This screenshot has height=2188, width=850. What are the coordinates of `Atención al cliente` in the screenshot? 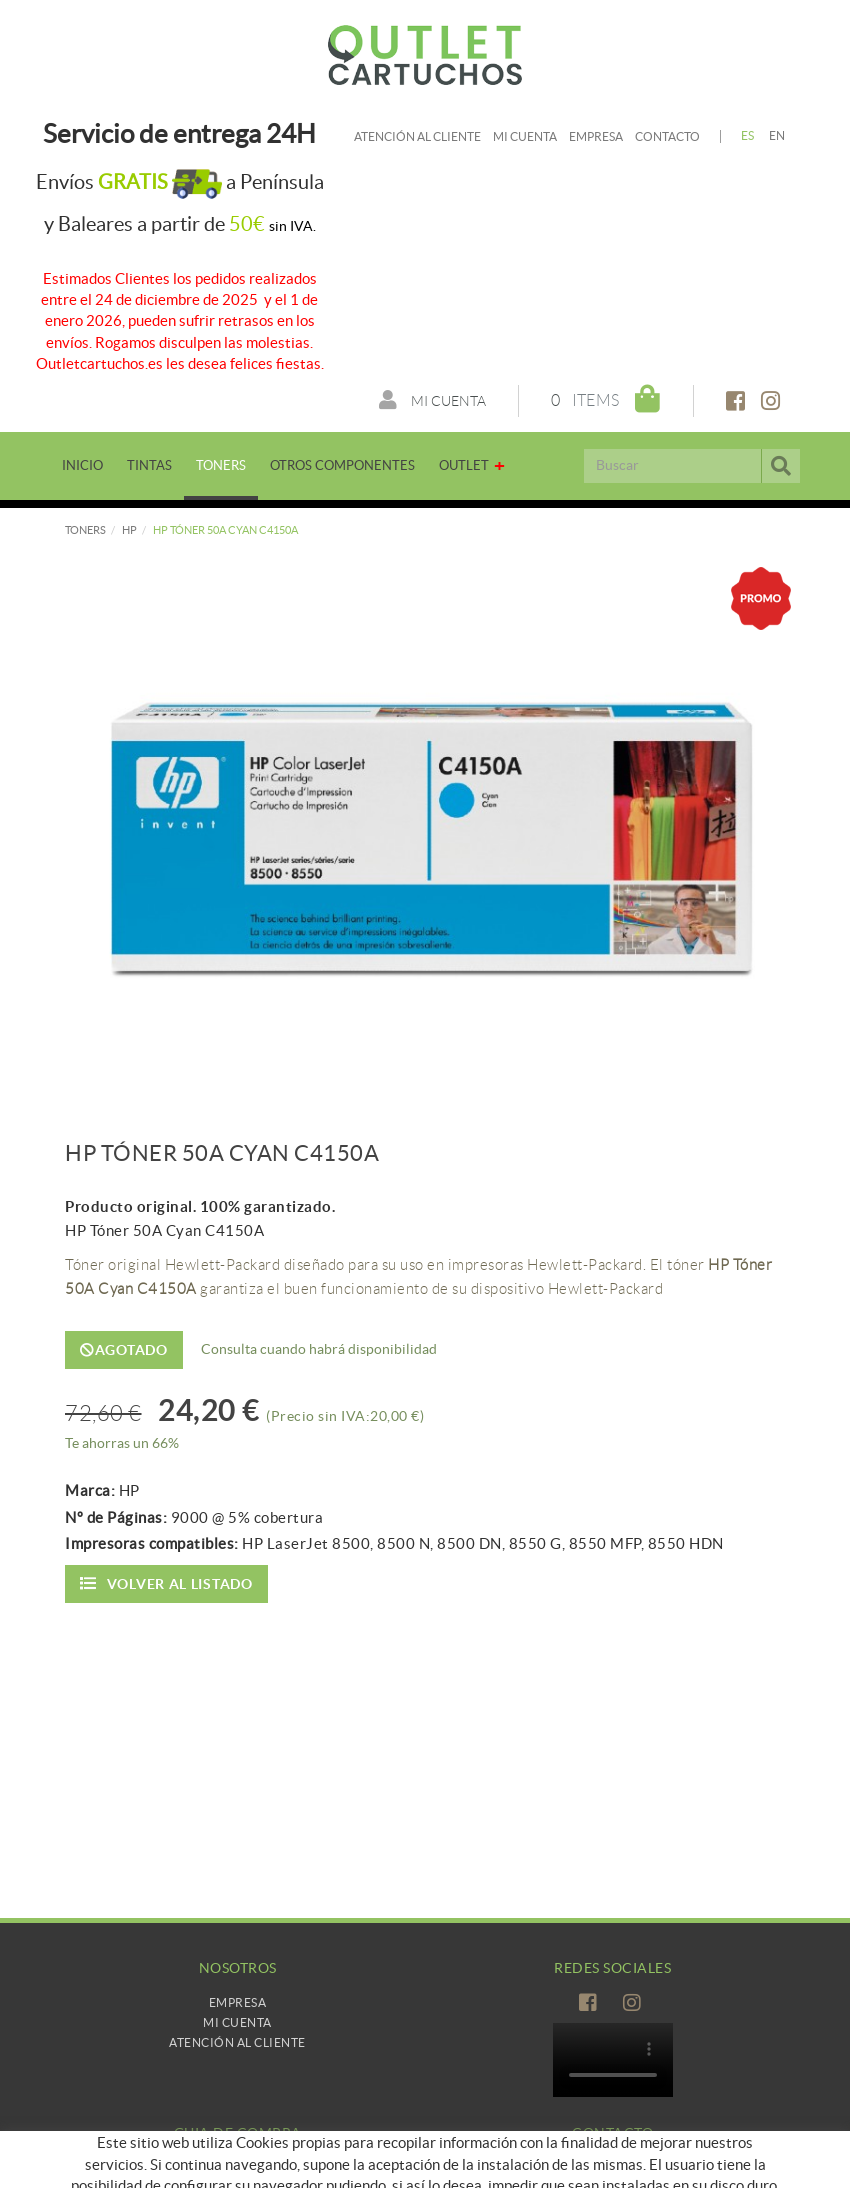 It's located at (417, 136).